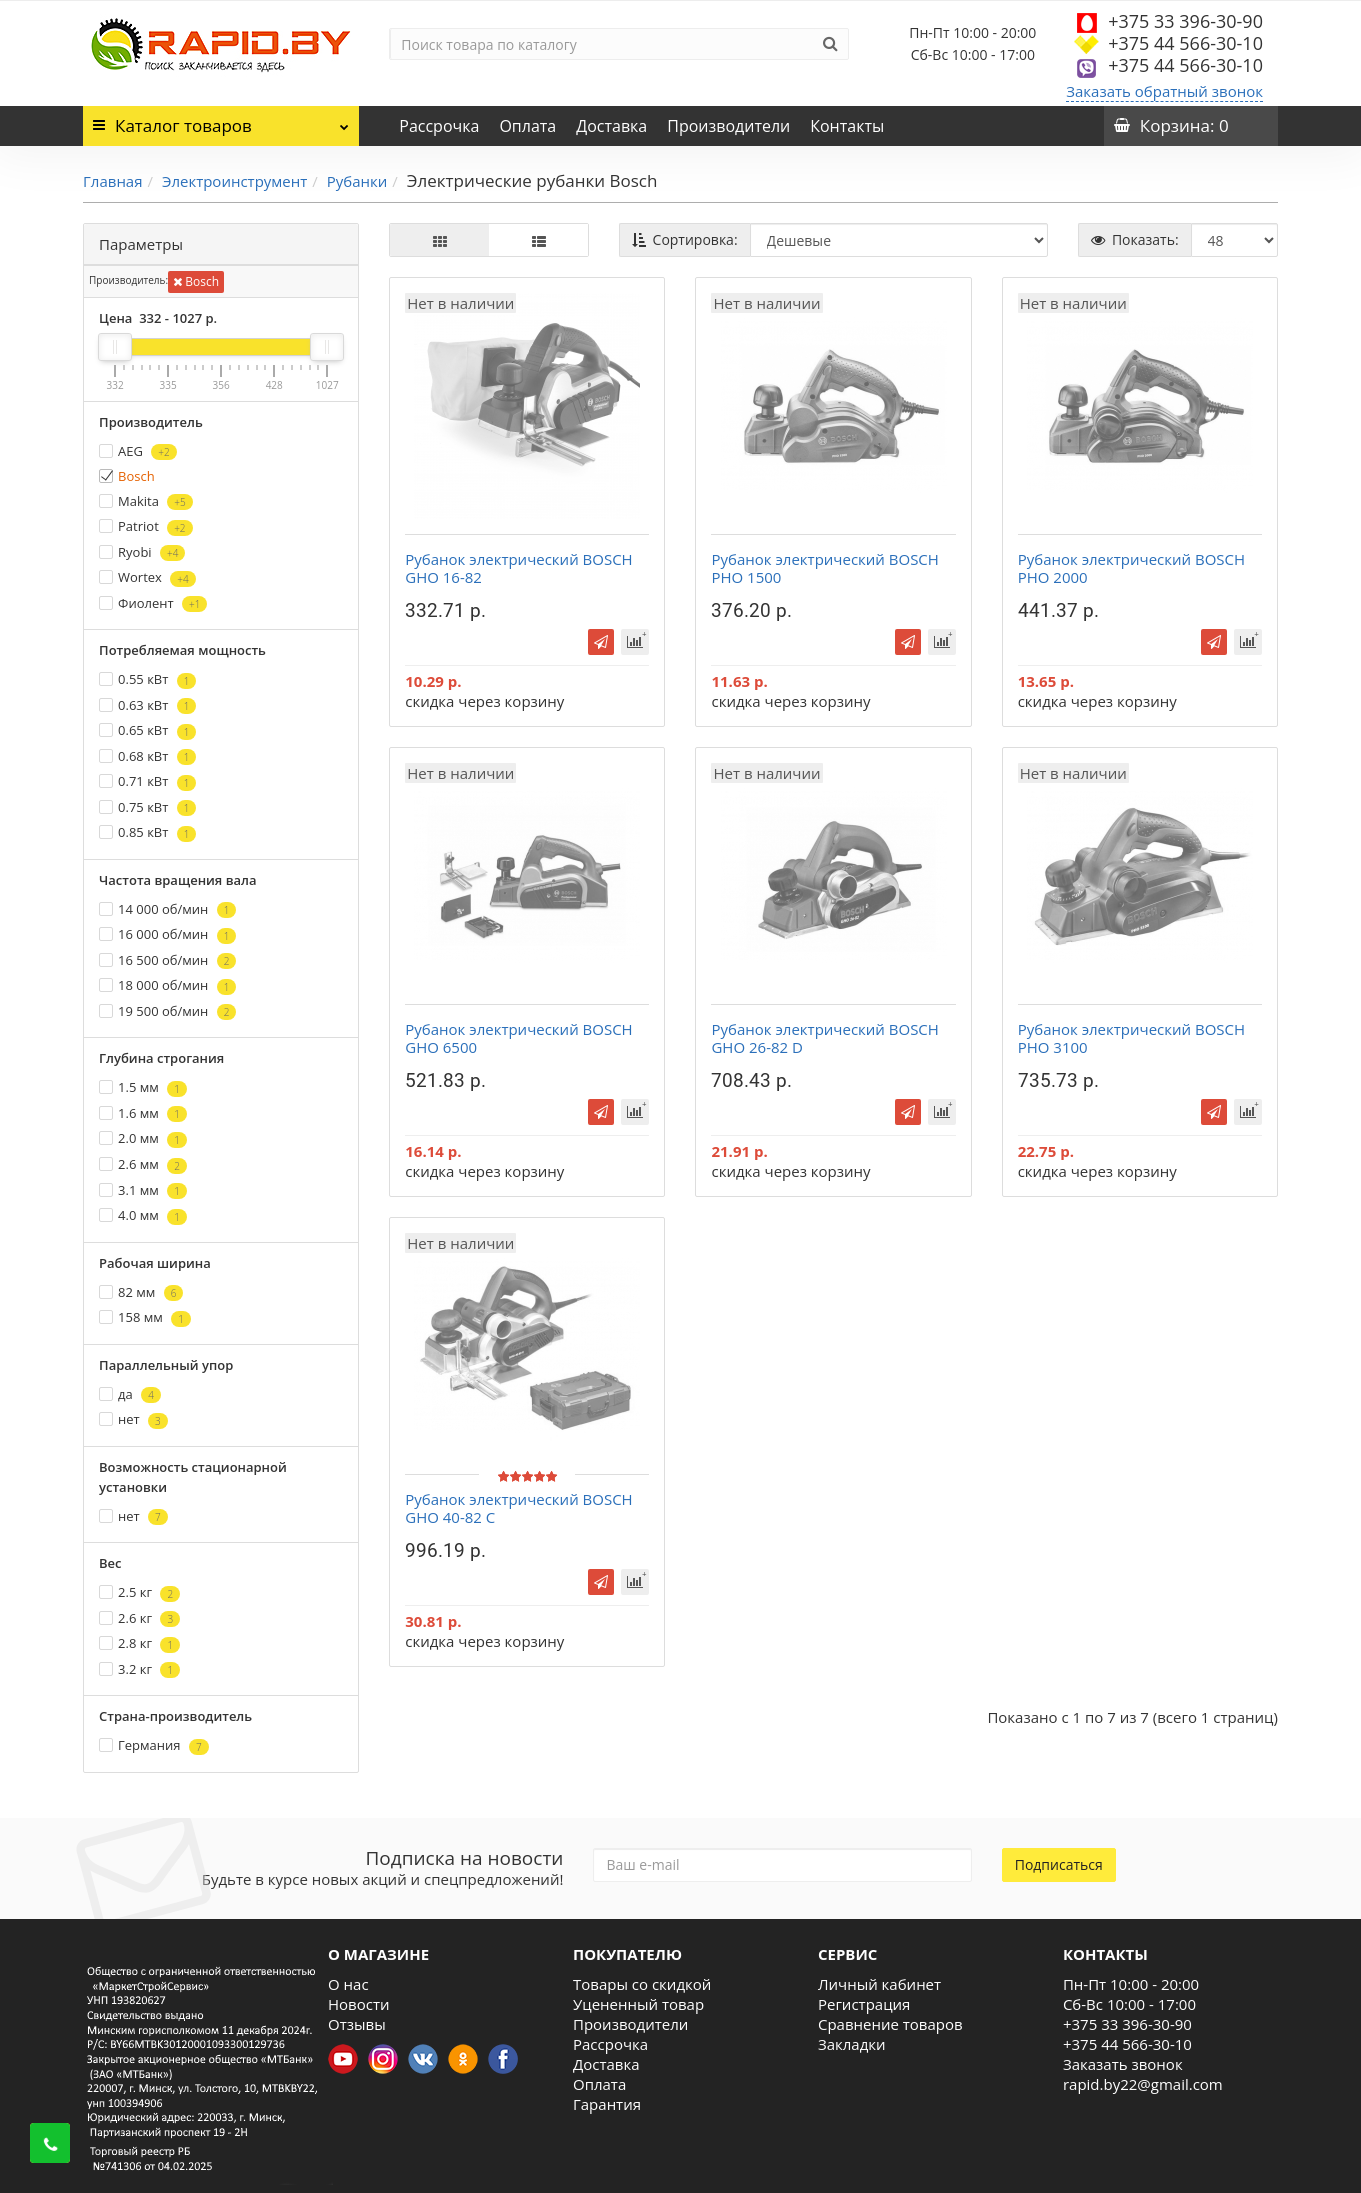 The image size is (1361, 2193). What do you see at coordinates (847, 126) in the screenshot?
I see `Контакты` at bounding box center [847, 126].